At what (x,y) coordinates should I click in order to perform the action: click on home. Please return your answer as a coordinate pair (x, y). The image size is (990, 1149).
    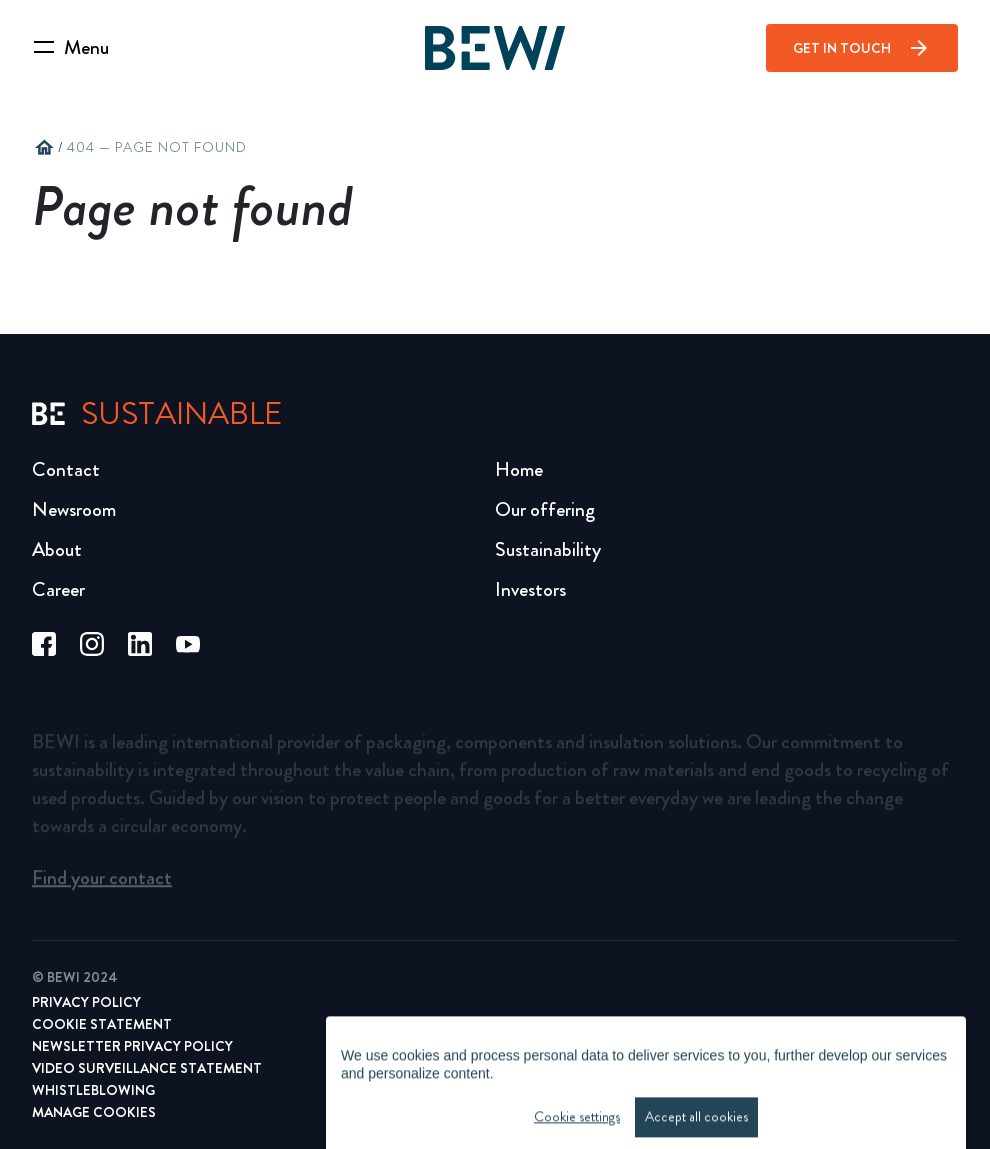
    Looking at the image, I should click on (44, 148).